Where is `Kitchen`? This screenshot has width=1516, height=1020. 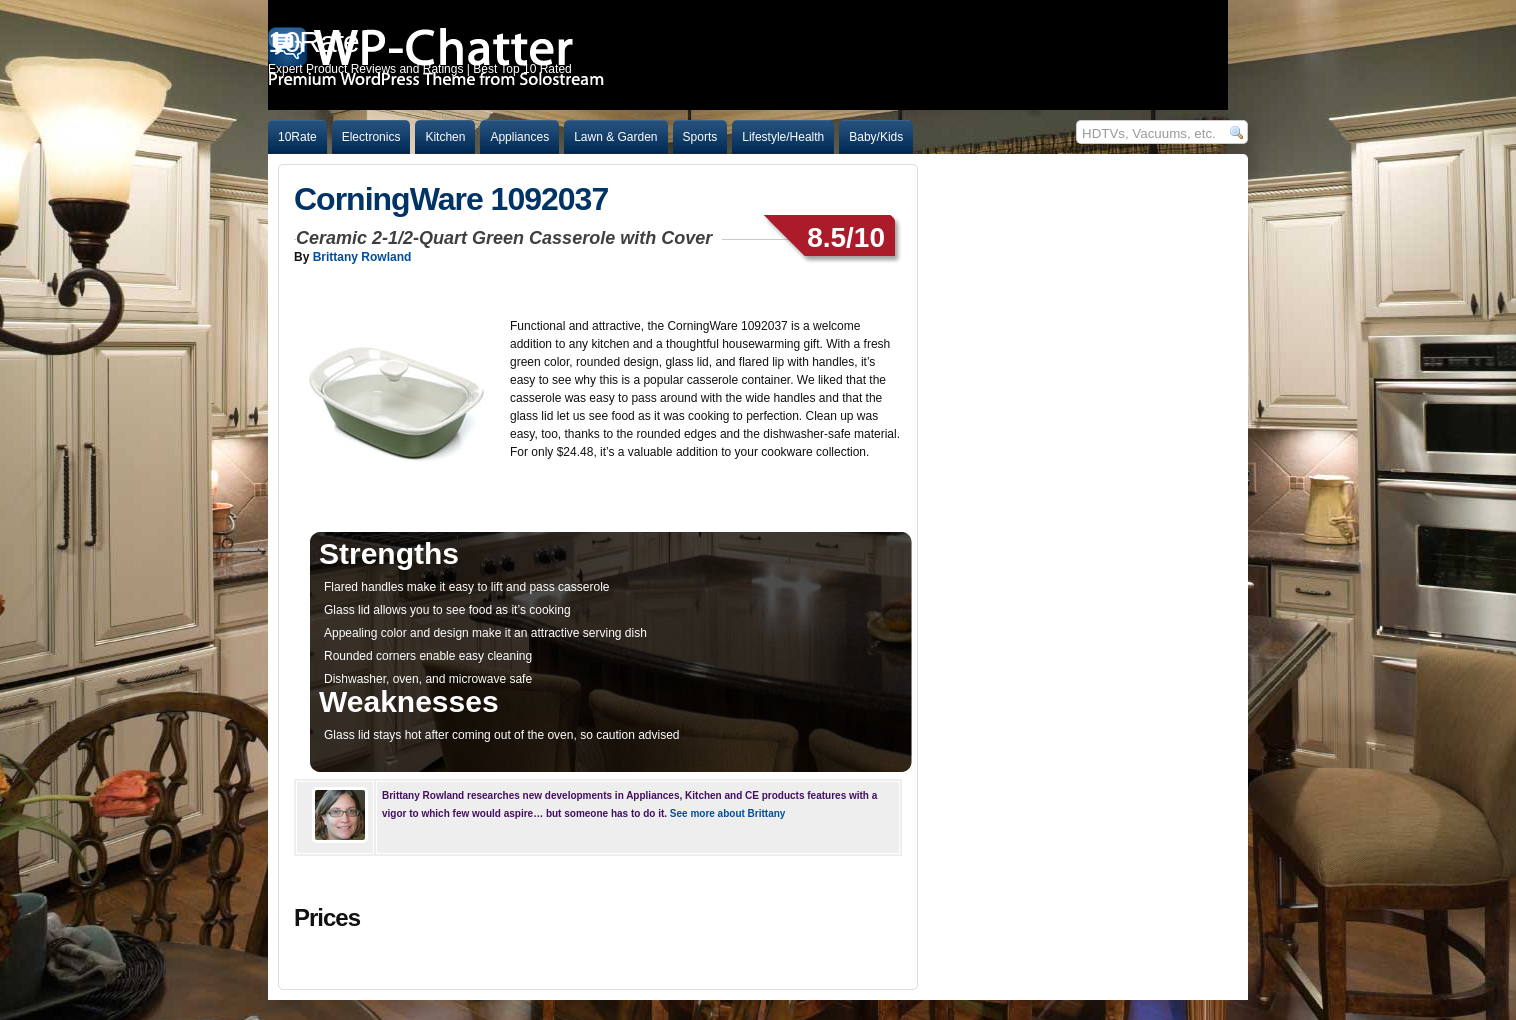
Kitchen is located at coordinates (445, 137).